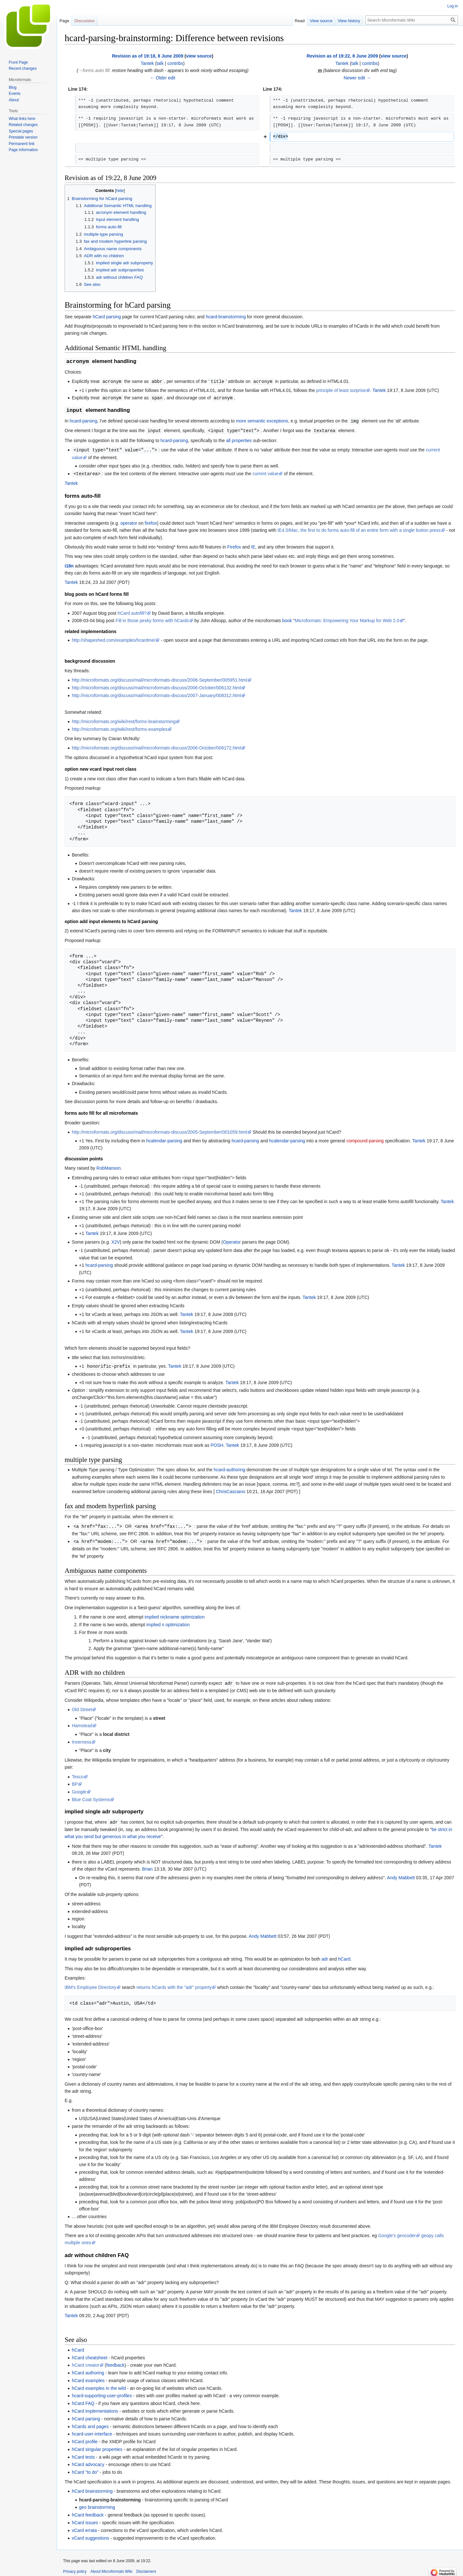  What do you see at coordinates (108, 1166) in the screenshot?
I see `RobManson` at bounding box center [108, 1166].